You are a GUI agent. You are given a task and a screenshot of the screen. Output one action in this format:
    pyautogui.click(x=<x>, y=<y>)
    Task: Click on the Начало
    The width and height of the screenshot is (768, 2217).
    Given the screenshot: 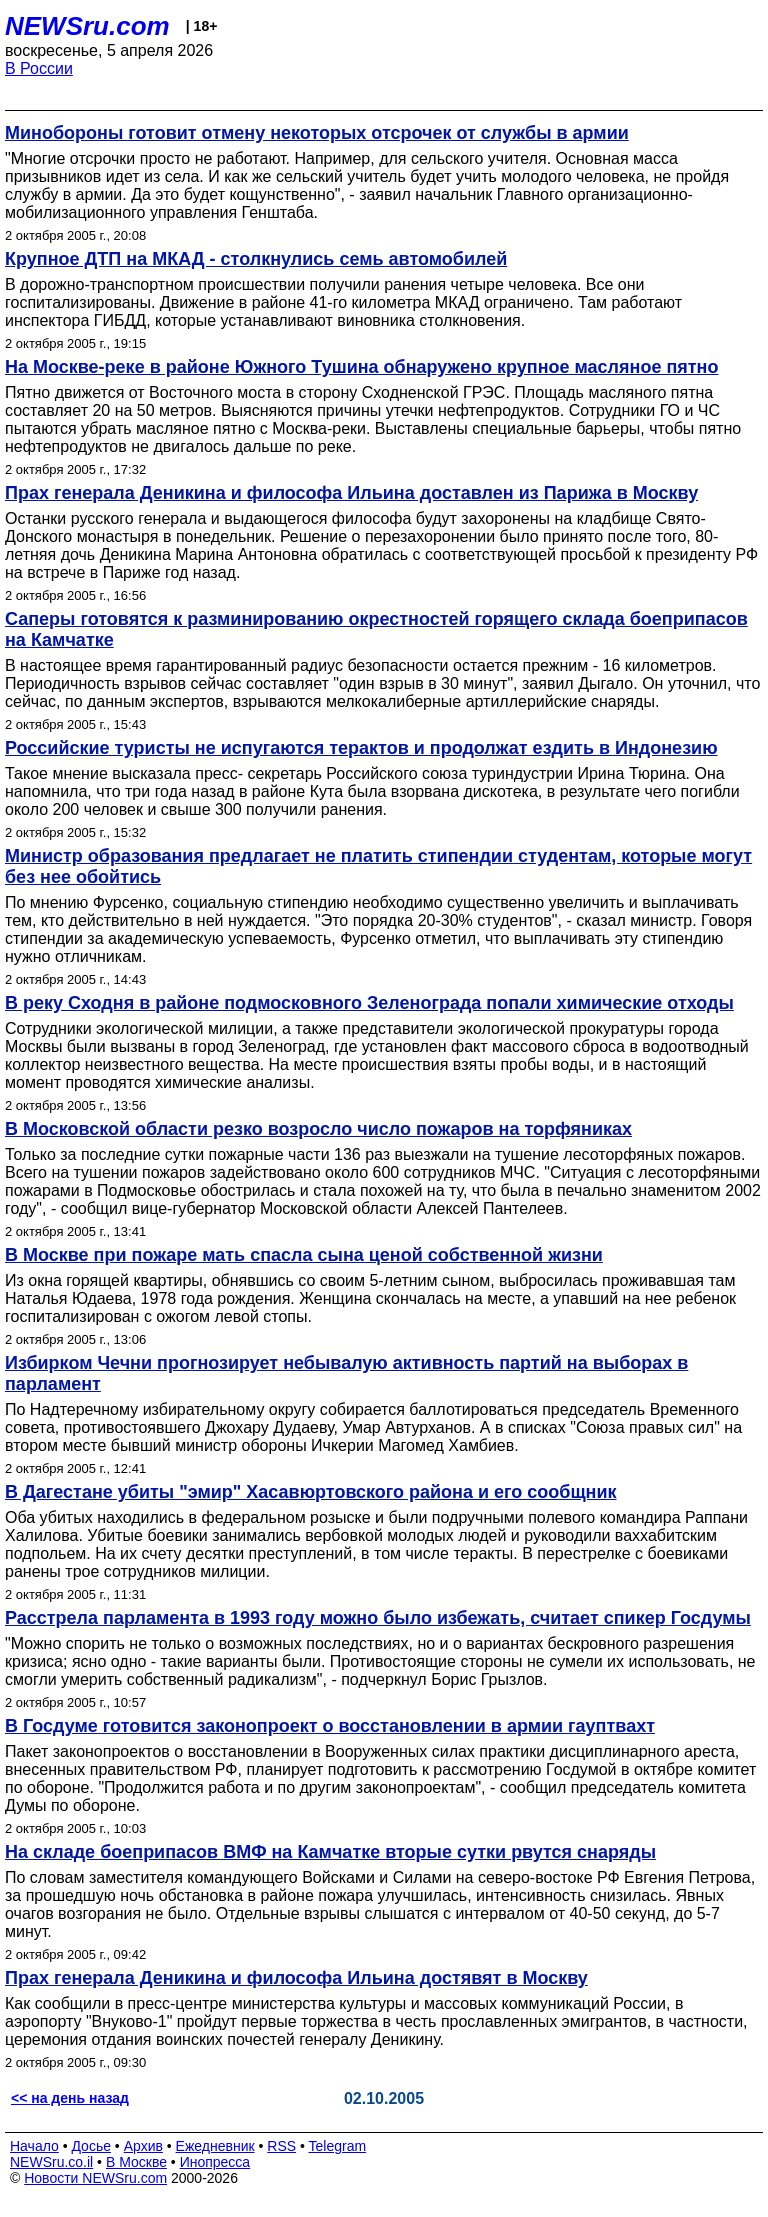 What is the action you would take?
    pyautogui.click(x=34, y=2146)
    